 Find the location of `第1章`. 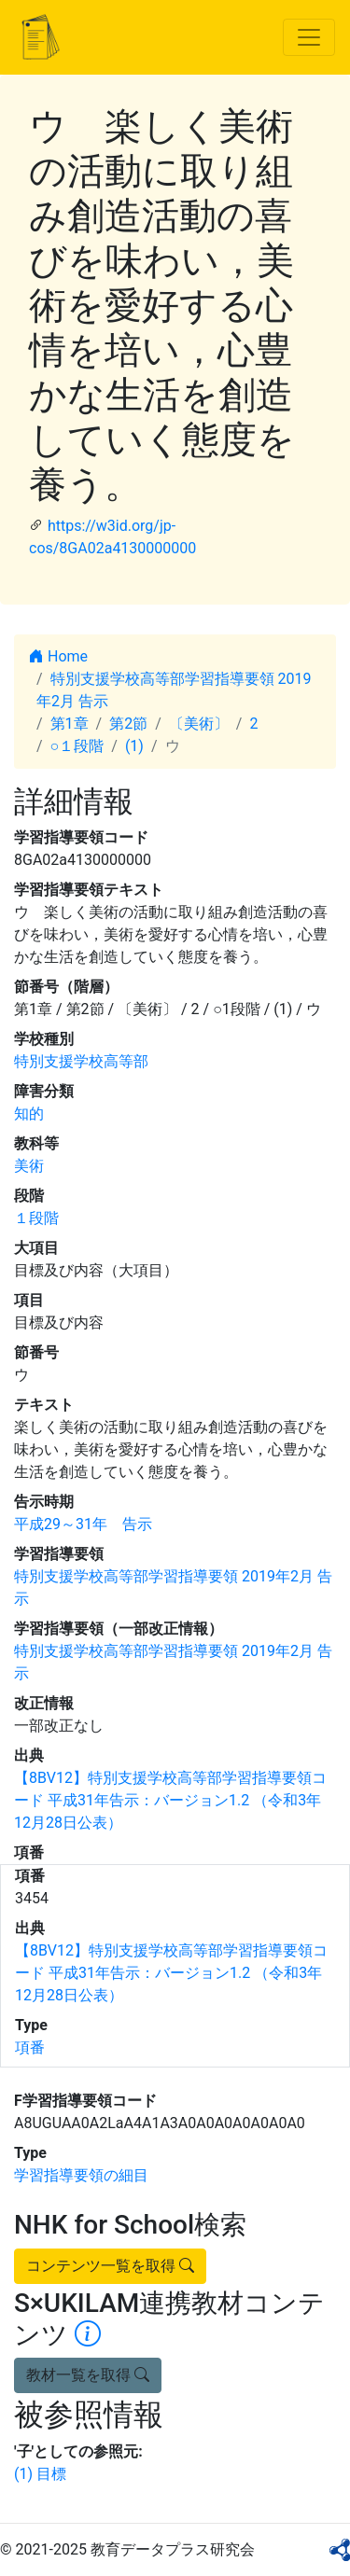

第1章 is located at coordinates (69, 723).